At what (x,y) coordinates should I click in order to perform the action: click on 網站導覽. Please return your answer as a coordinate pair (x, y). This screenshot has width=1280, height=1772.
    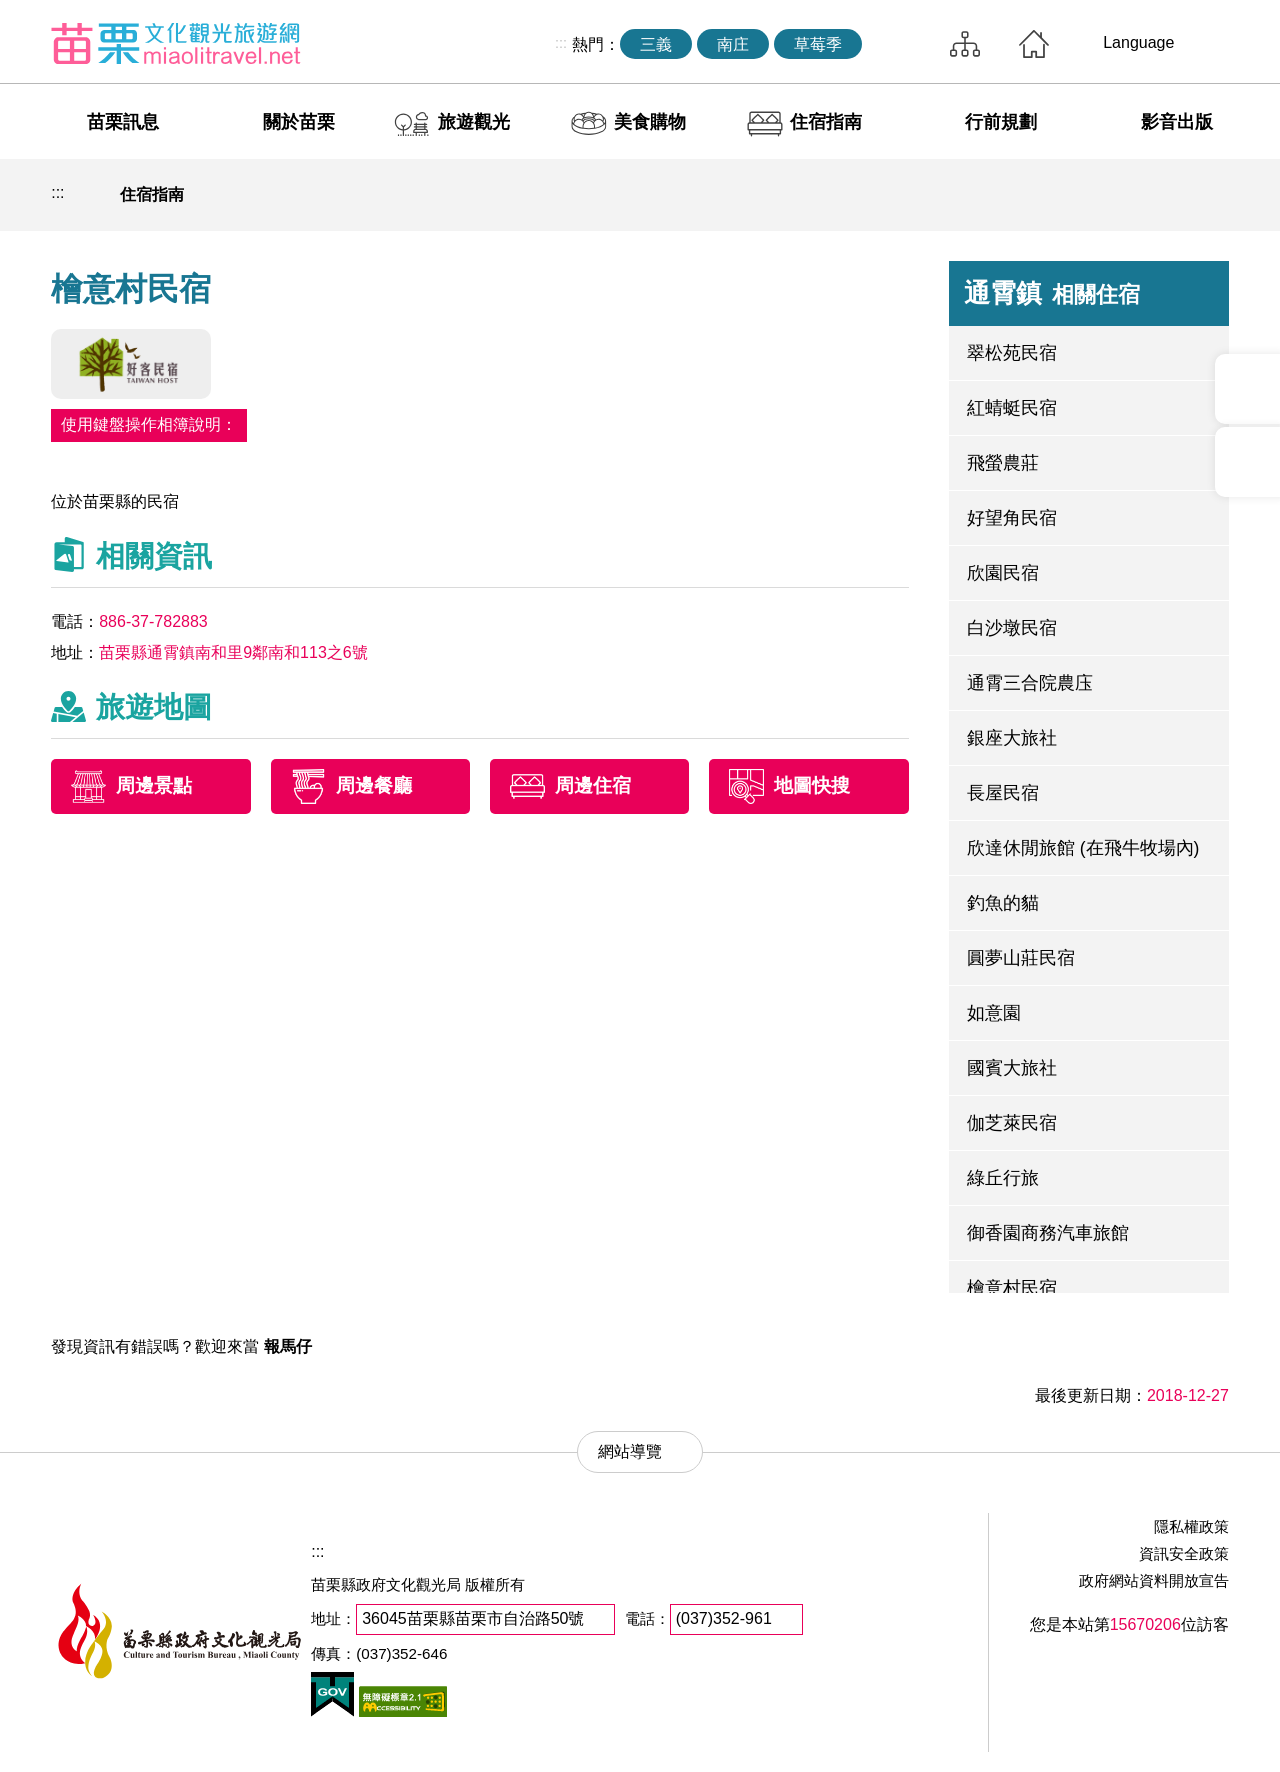
    Looking at the image, I should click on (965, 44).